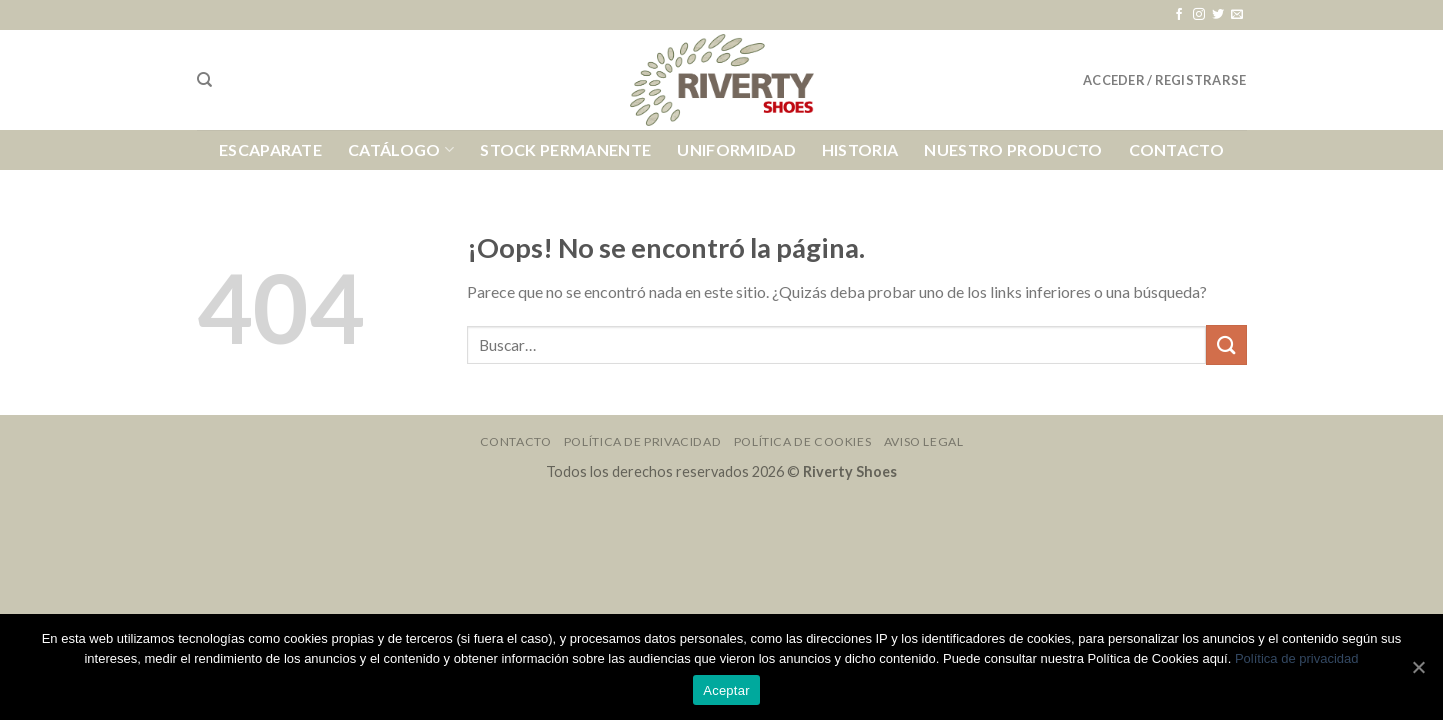  Describe the element at coordinates (642, 441) in the screenshot. I see `Política de Privacidad` at that location.